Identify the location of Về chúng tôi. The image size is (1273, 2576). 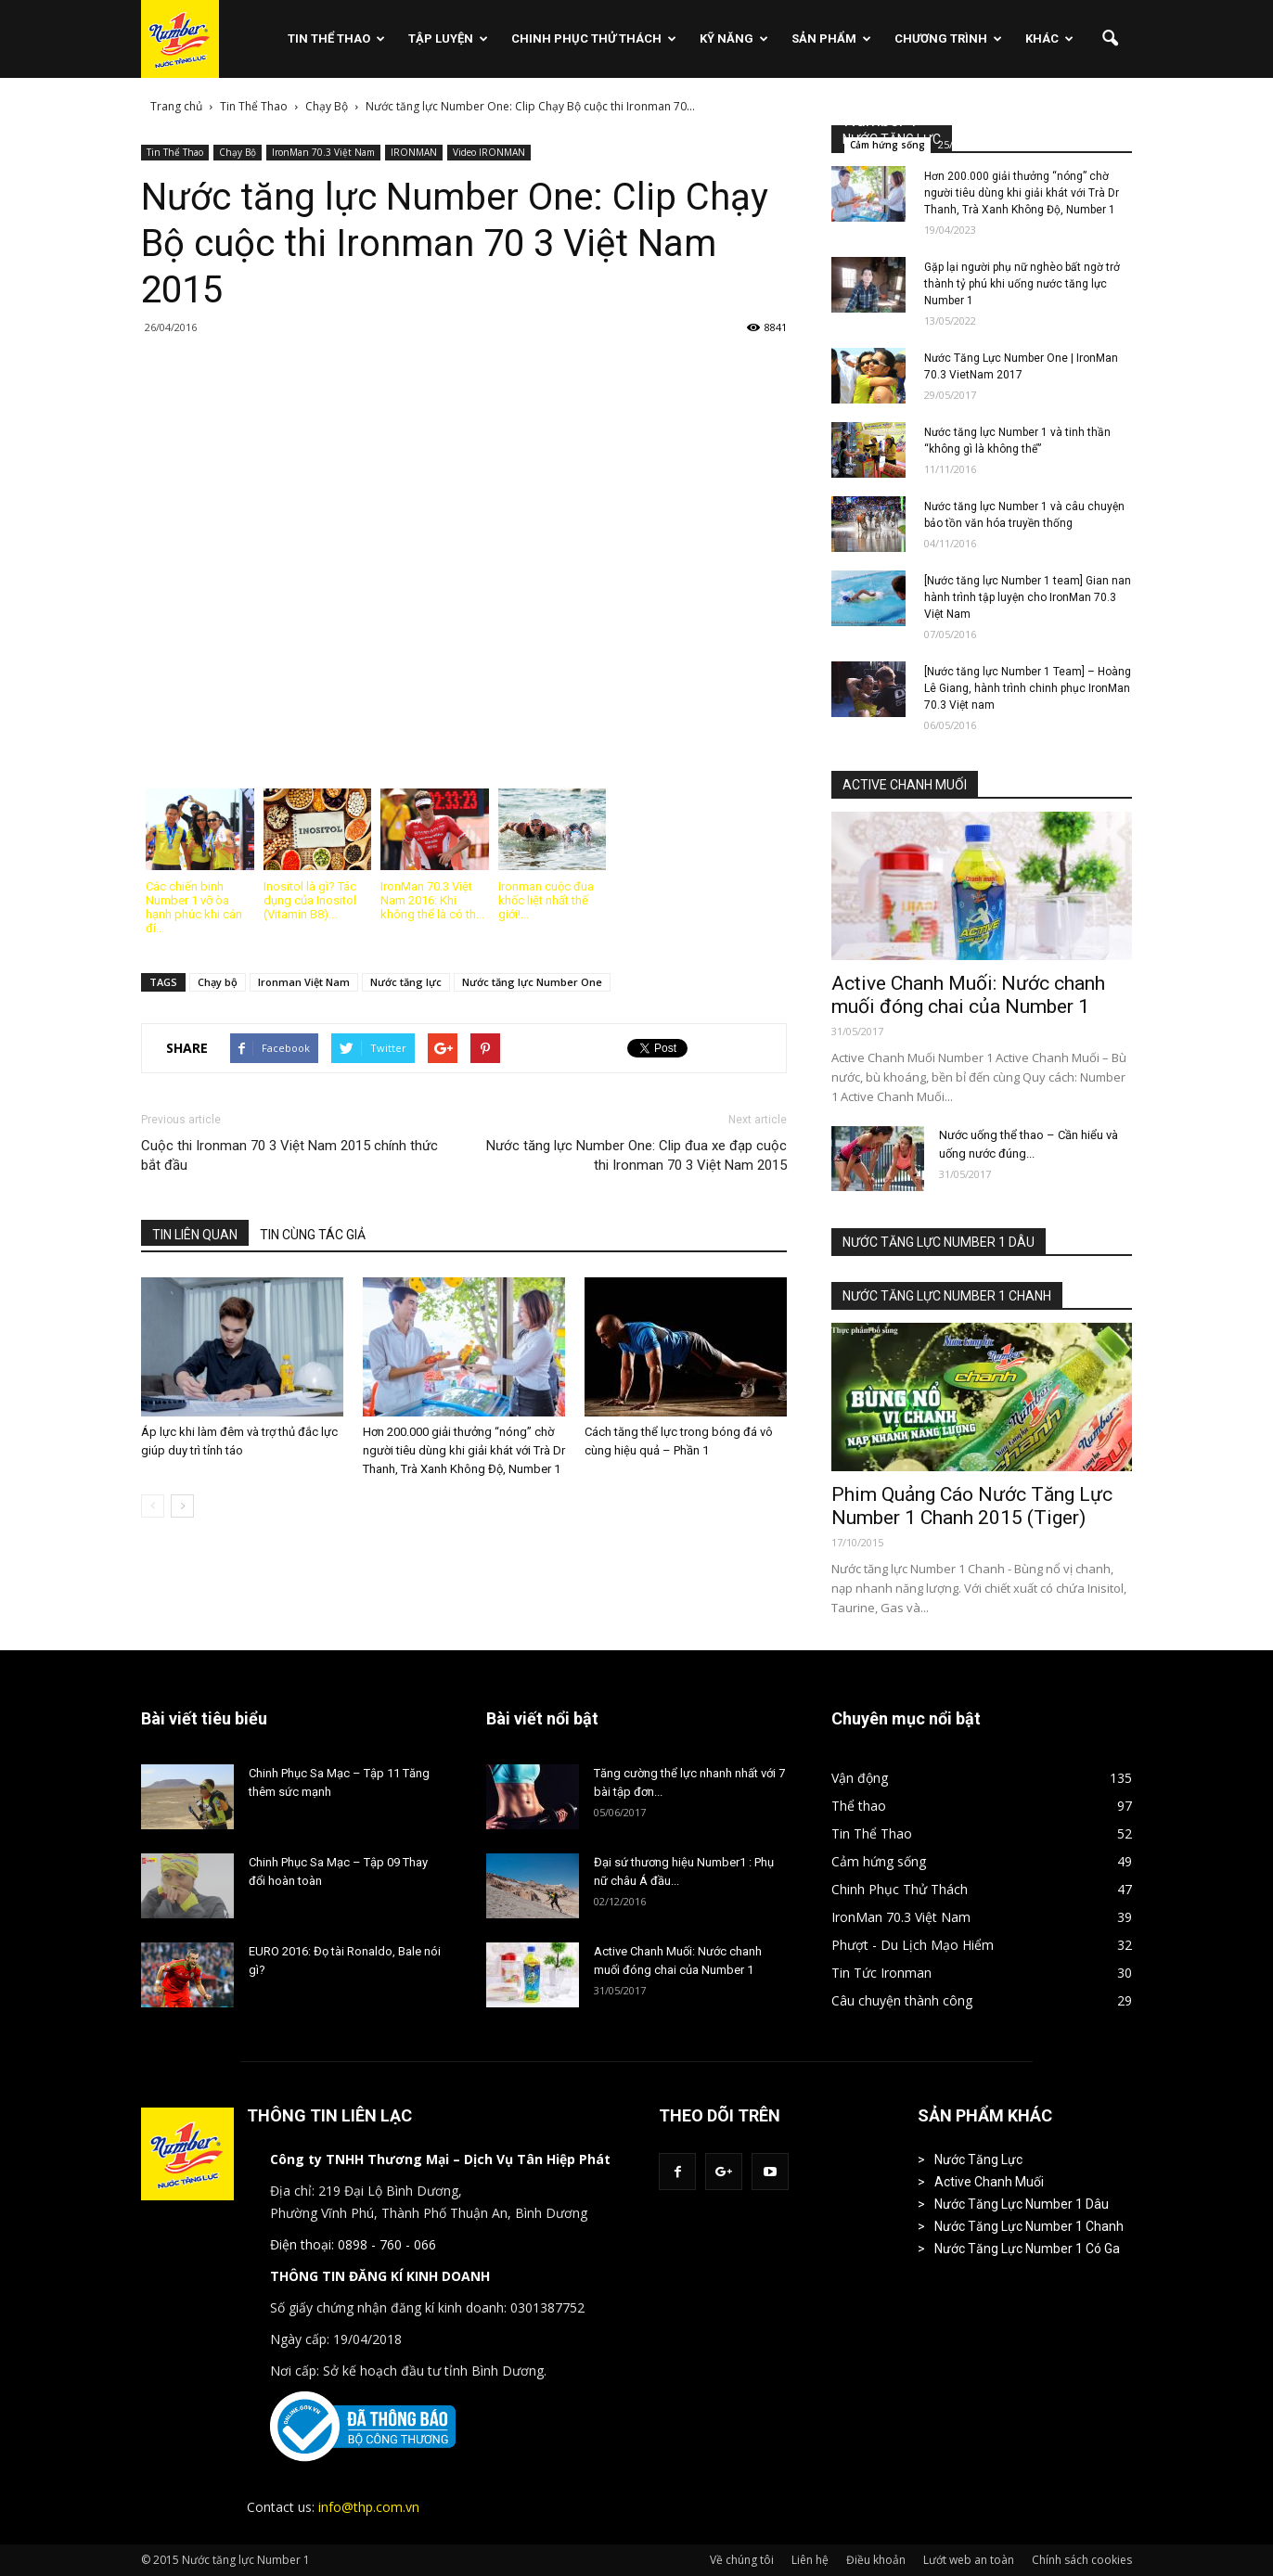
(742, 2560).